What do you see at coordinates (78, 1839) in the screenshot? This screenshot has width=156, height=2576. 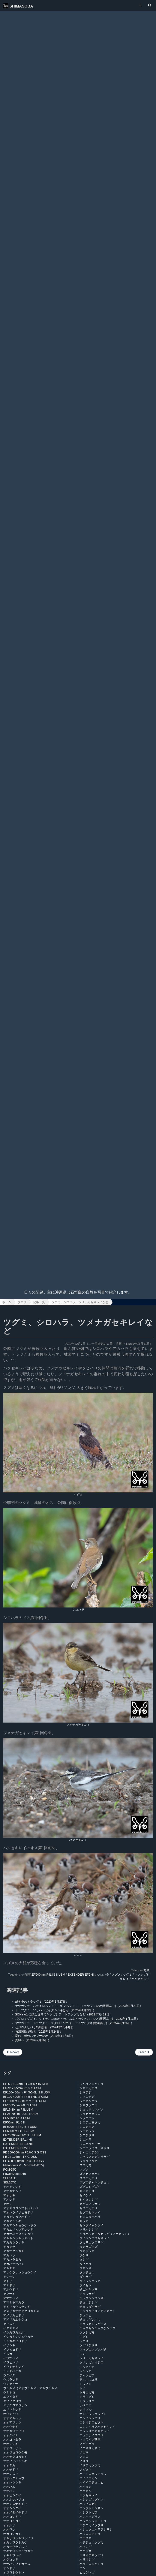 I see `ハクセキレイ` at bounding box center [78, 1839].